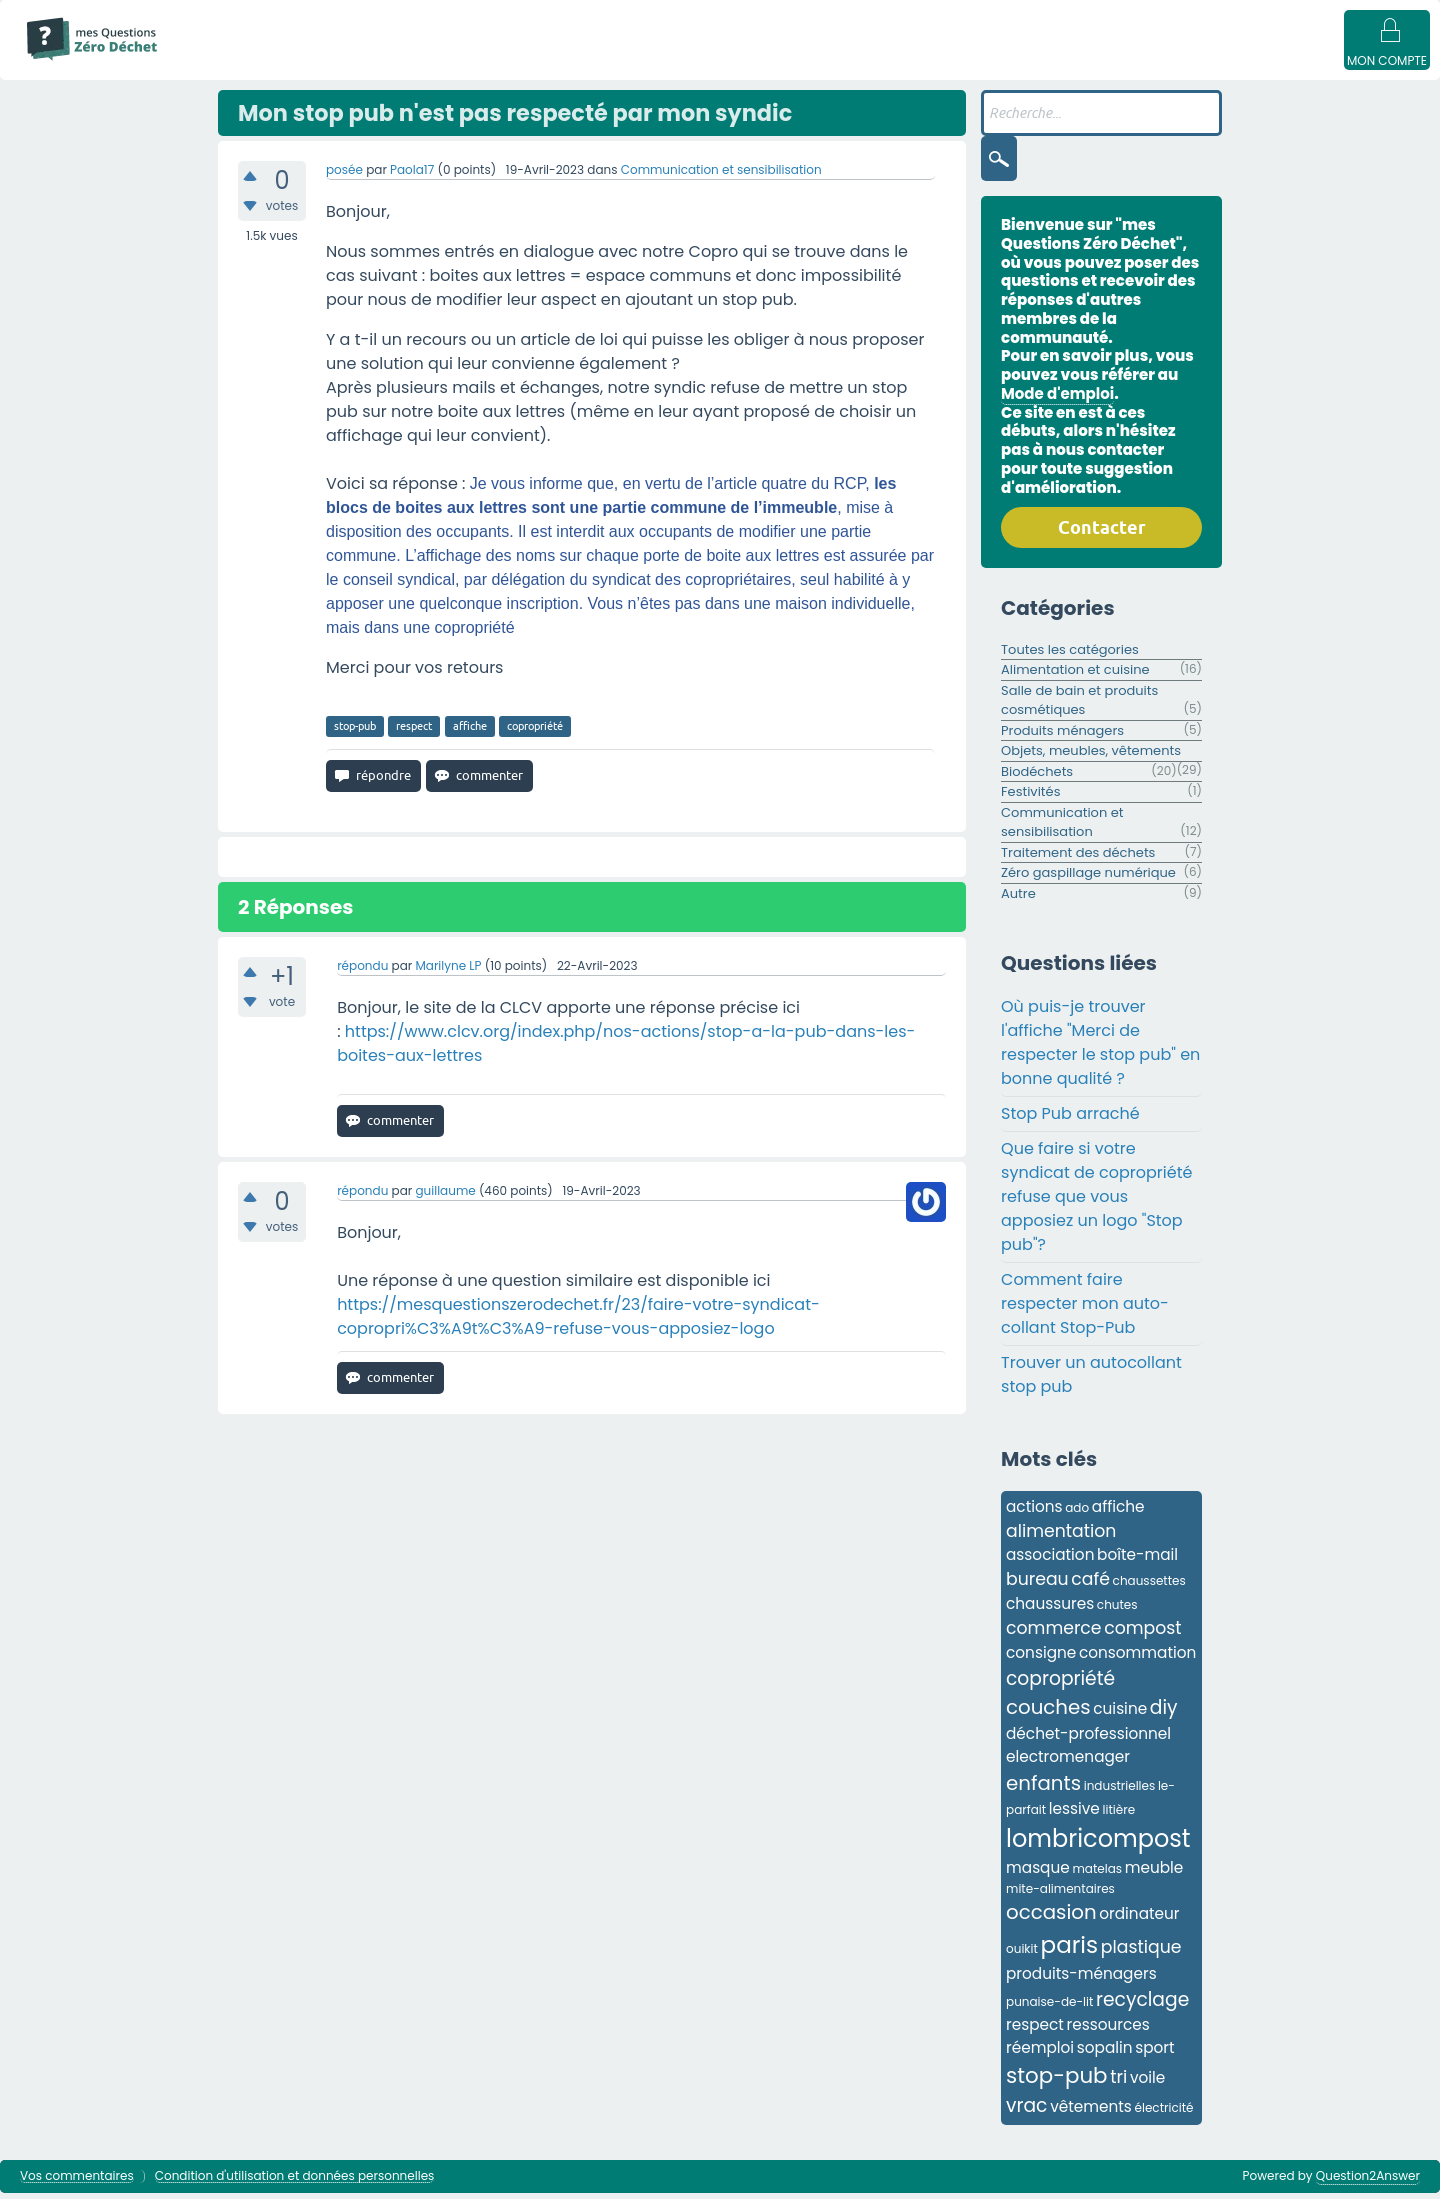  What do you see at coordinates (1018, 899) in the screenshot?
I see `Autre` at bounding box center [1018, 899].